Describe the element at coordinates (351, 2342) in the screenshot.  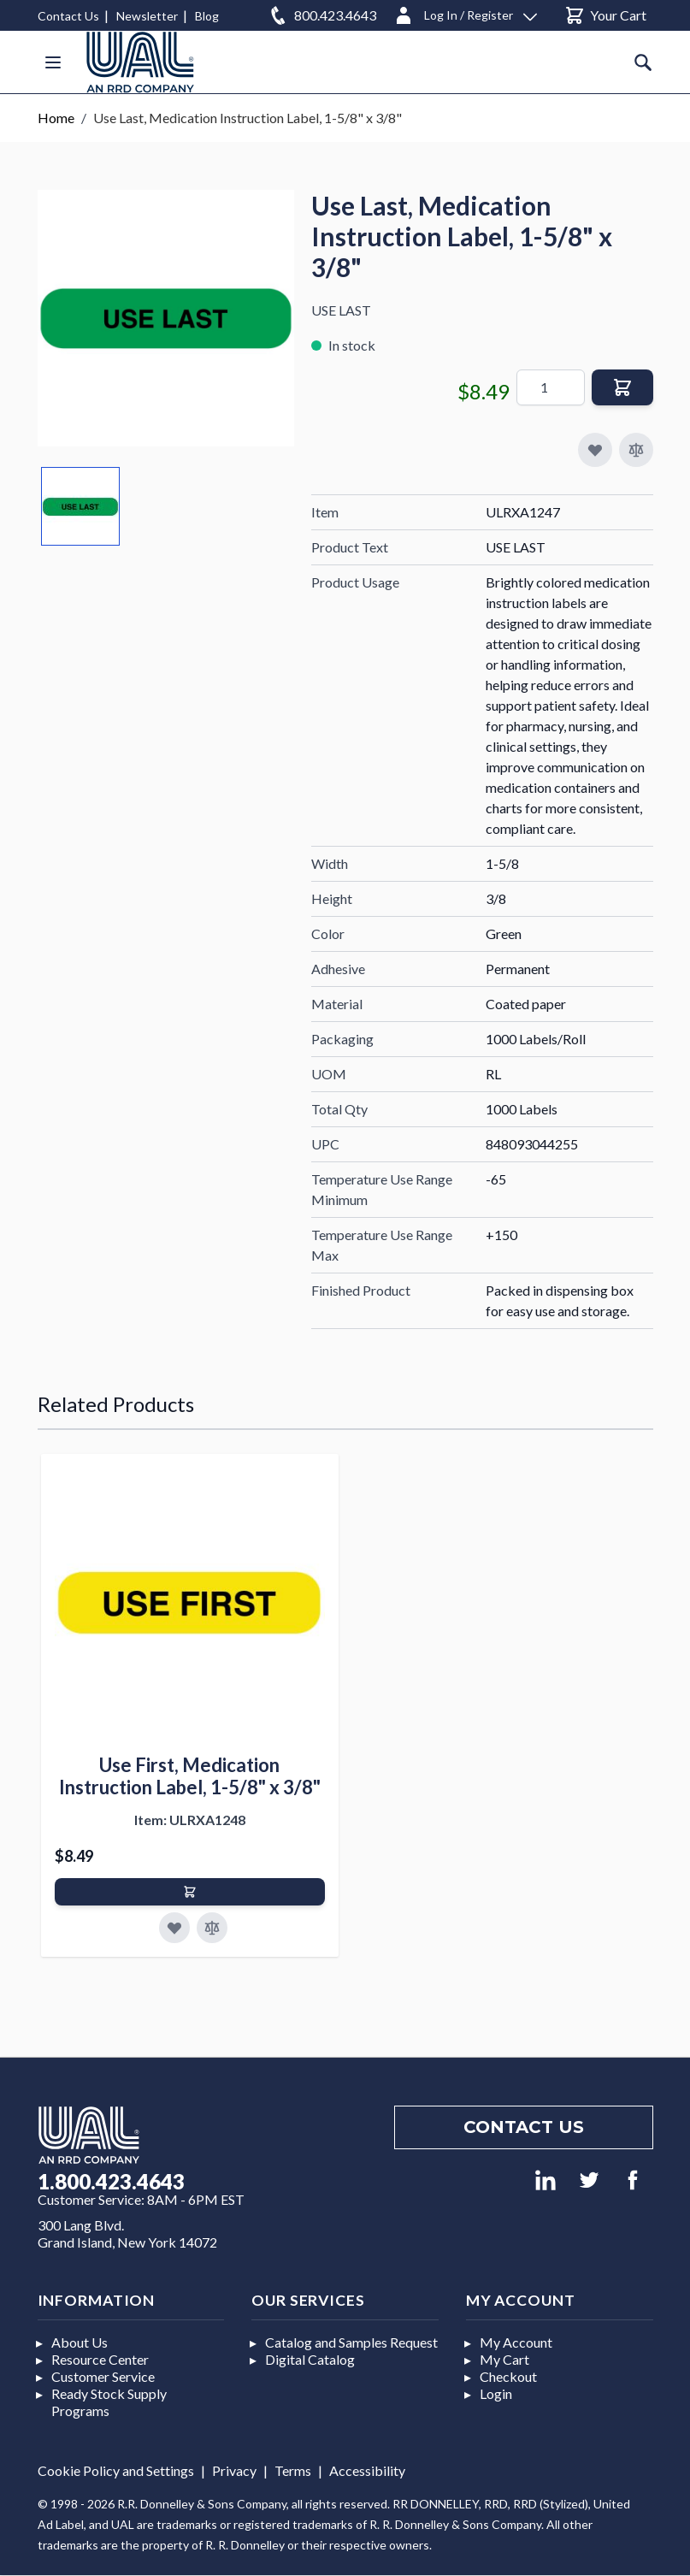
I see `Catalog and Samples Request` at that location.